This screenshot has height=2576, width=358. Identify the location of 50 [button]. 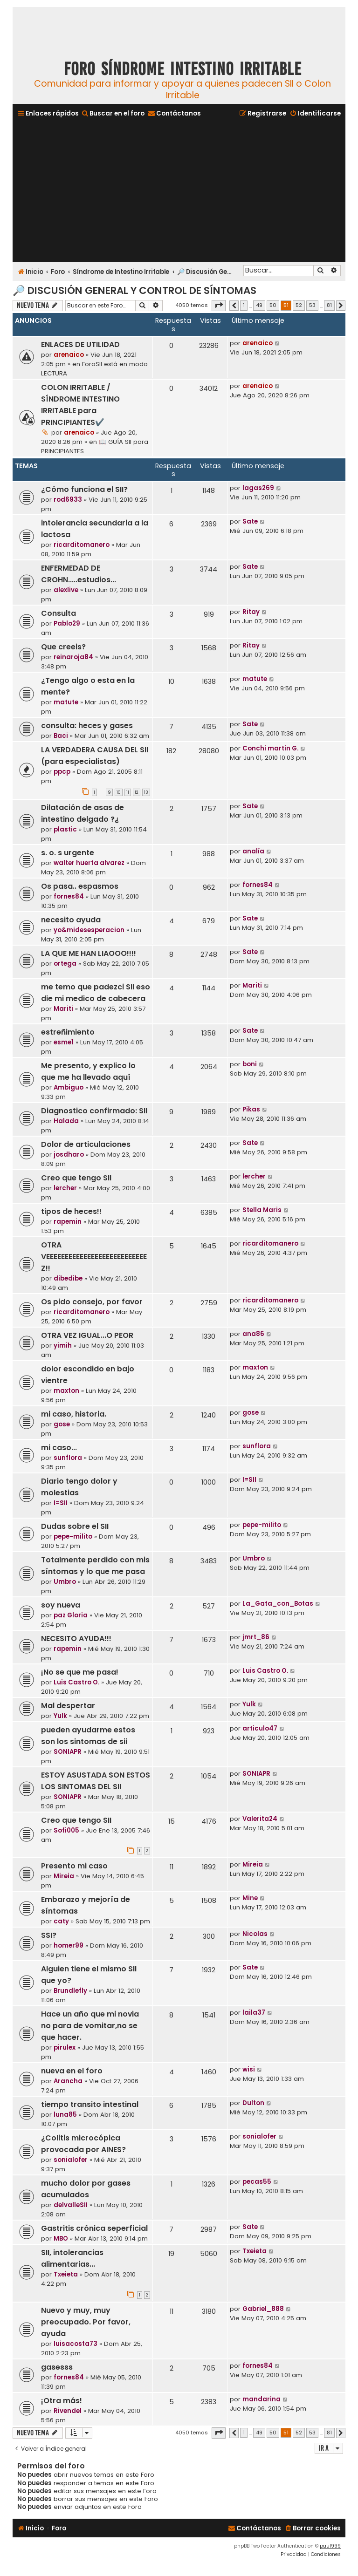
(272, 305).